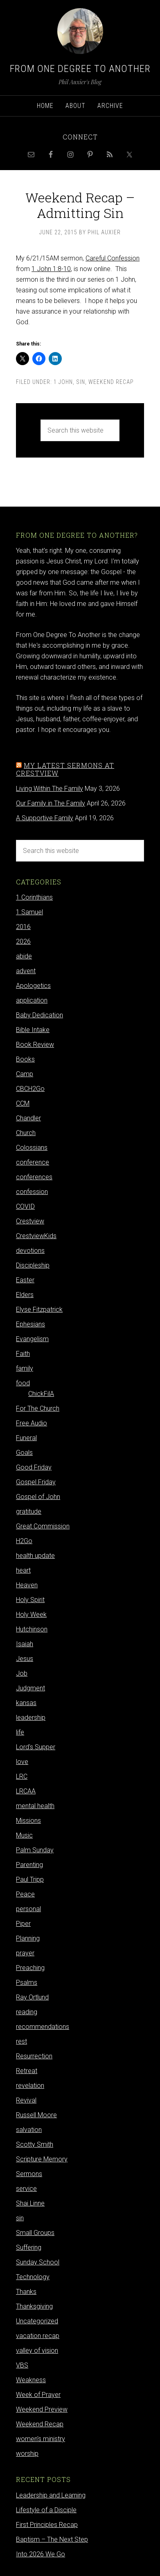 The width and height of the screenshot is (160, 2576). Describe the element at coordinates (33, 1265) in the screenshot. I see `Discipleship` at that location.